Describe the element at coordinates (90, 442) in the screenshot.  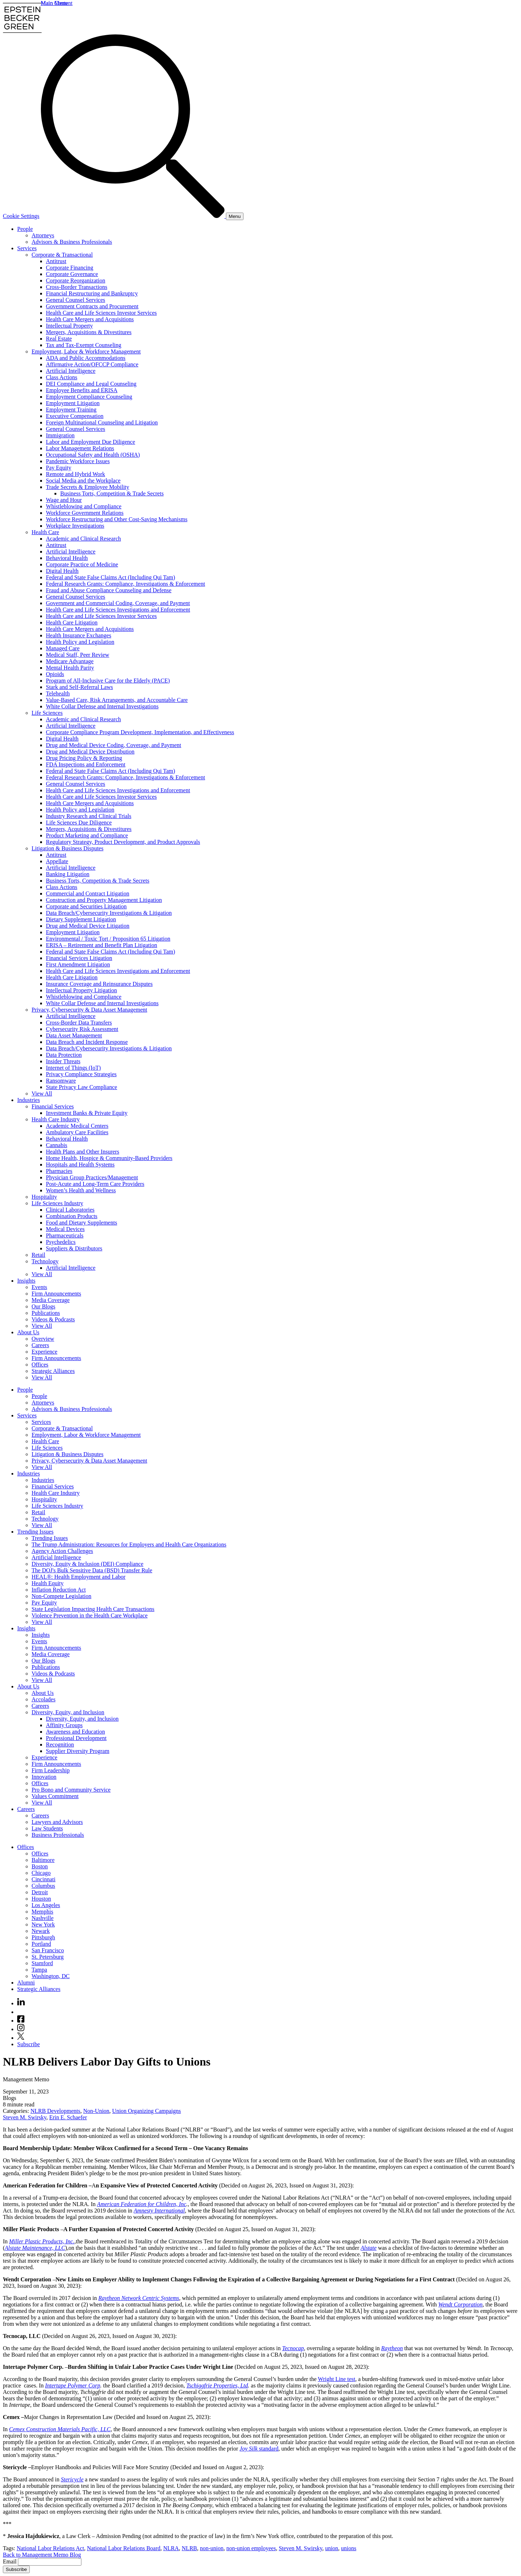
I see `Labor and Employment Due Diligence` at that location.